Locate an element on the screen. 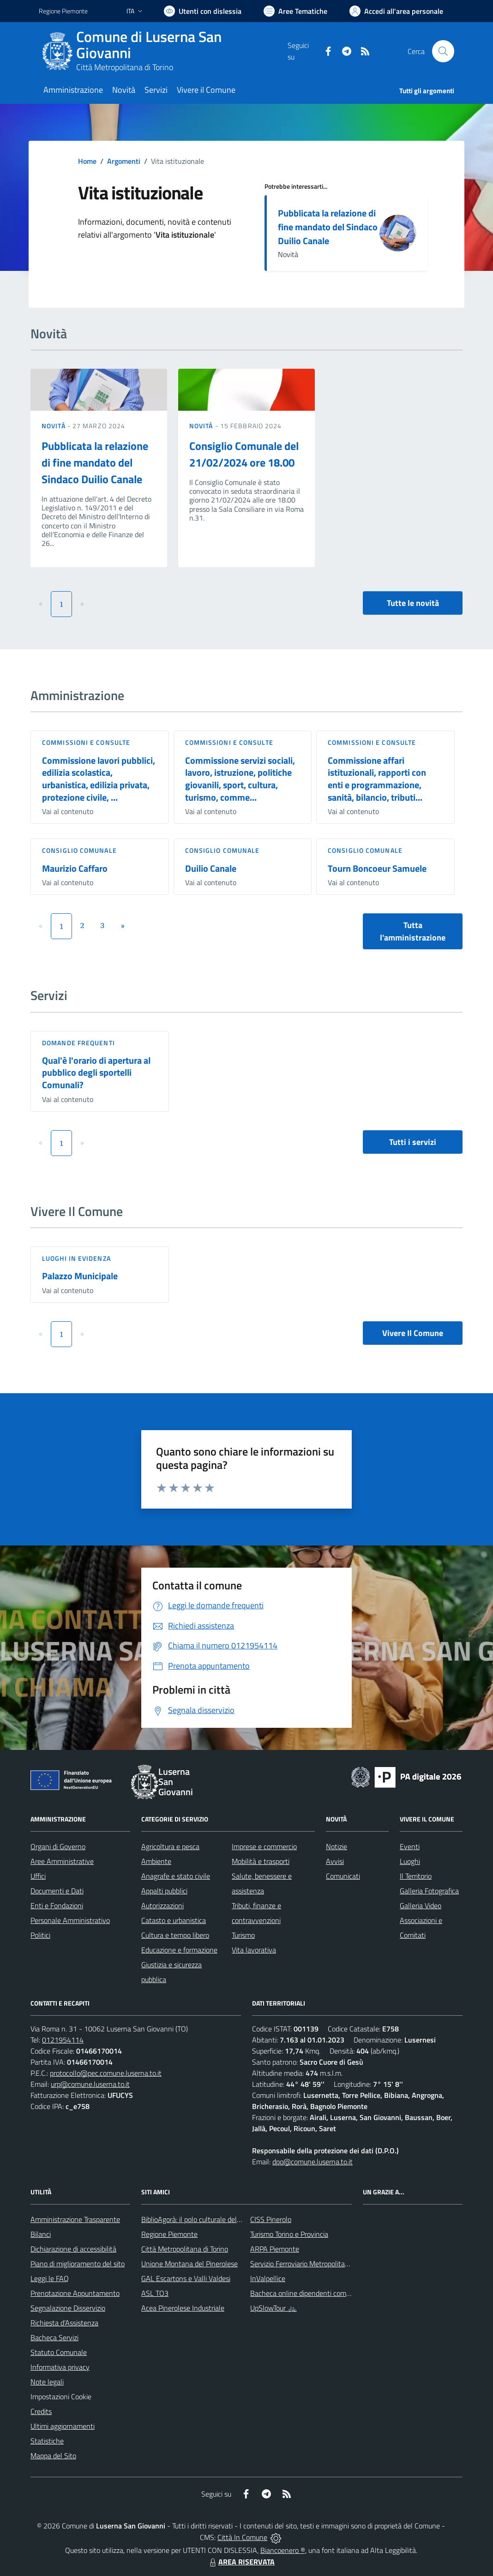 The image size is (493, 2576). Commissioni e Consulte is located at coordinates (86, 742).